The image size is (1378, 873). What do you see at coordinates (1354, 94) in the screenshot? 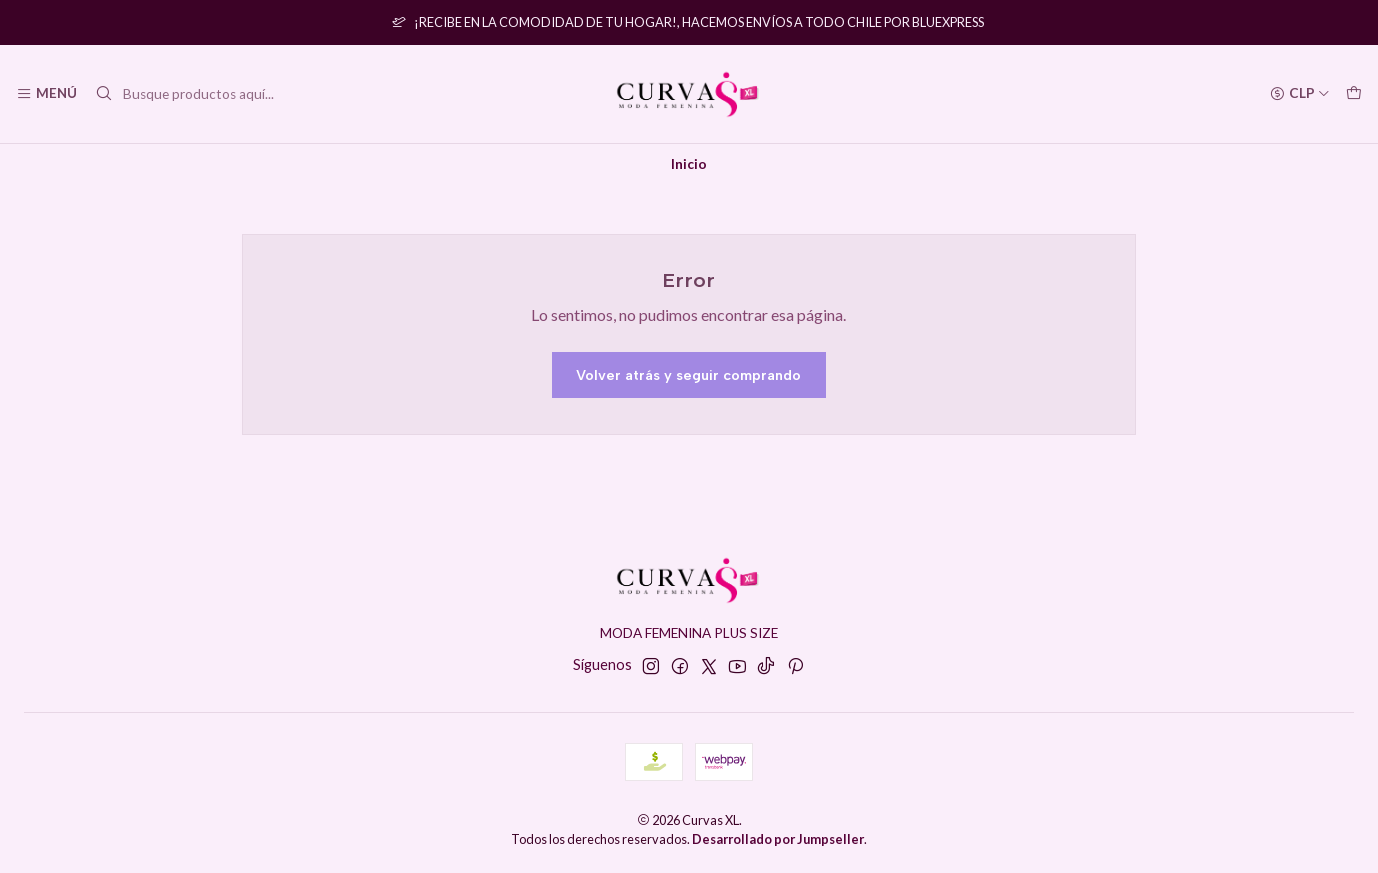
I see `[Carro]` at bounding box center [1354, 94].